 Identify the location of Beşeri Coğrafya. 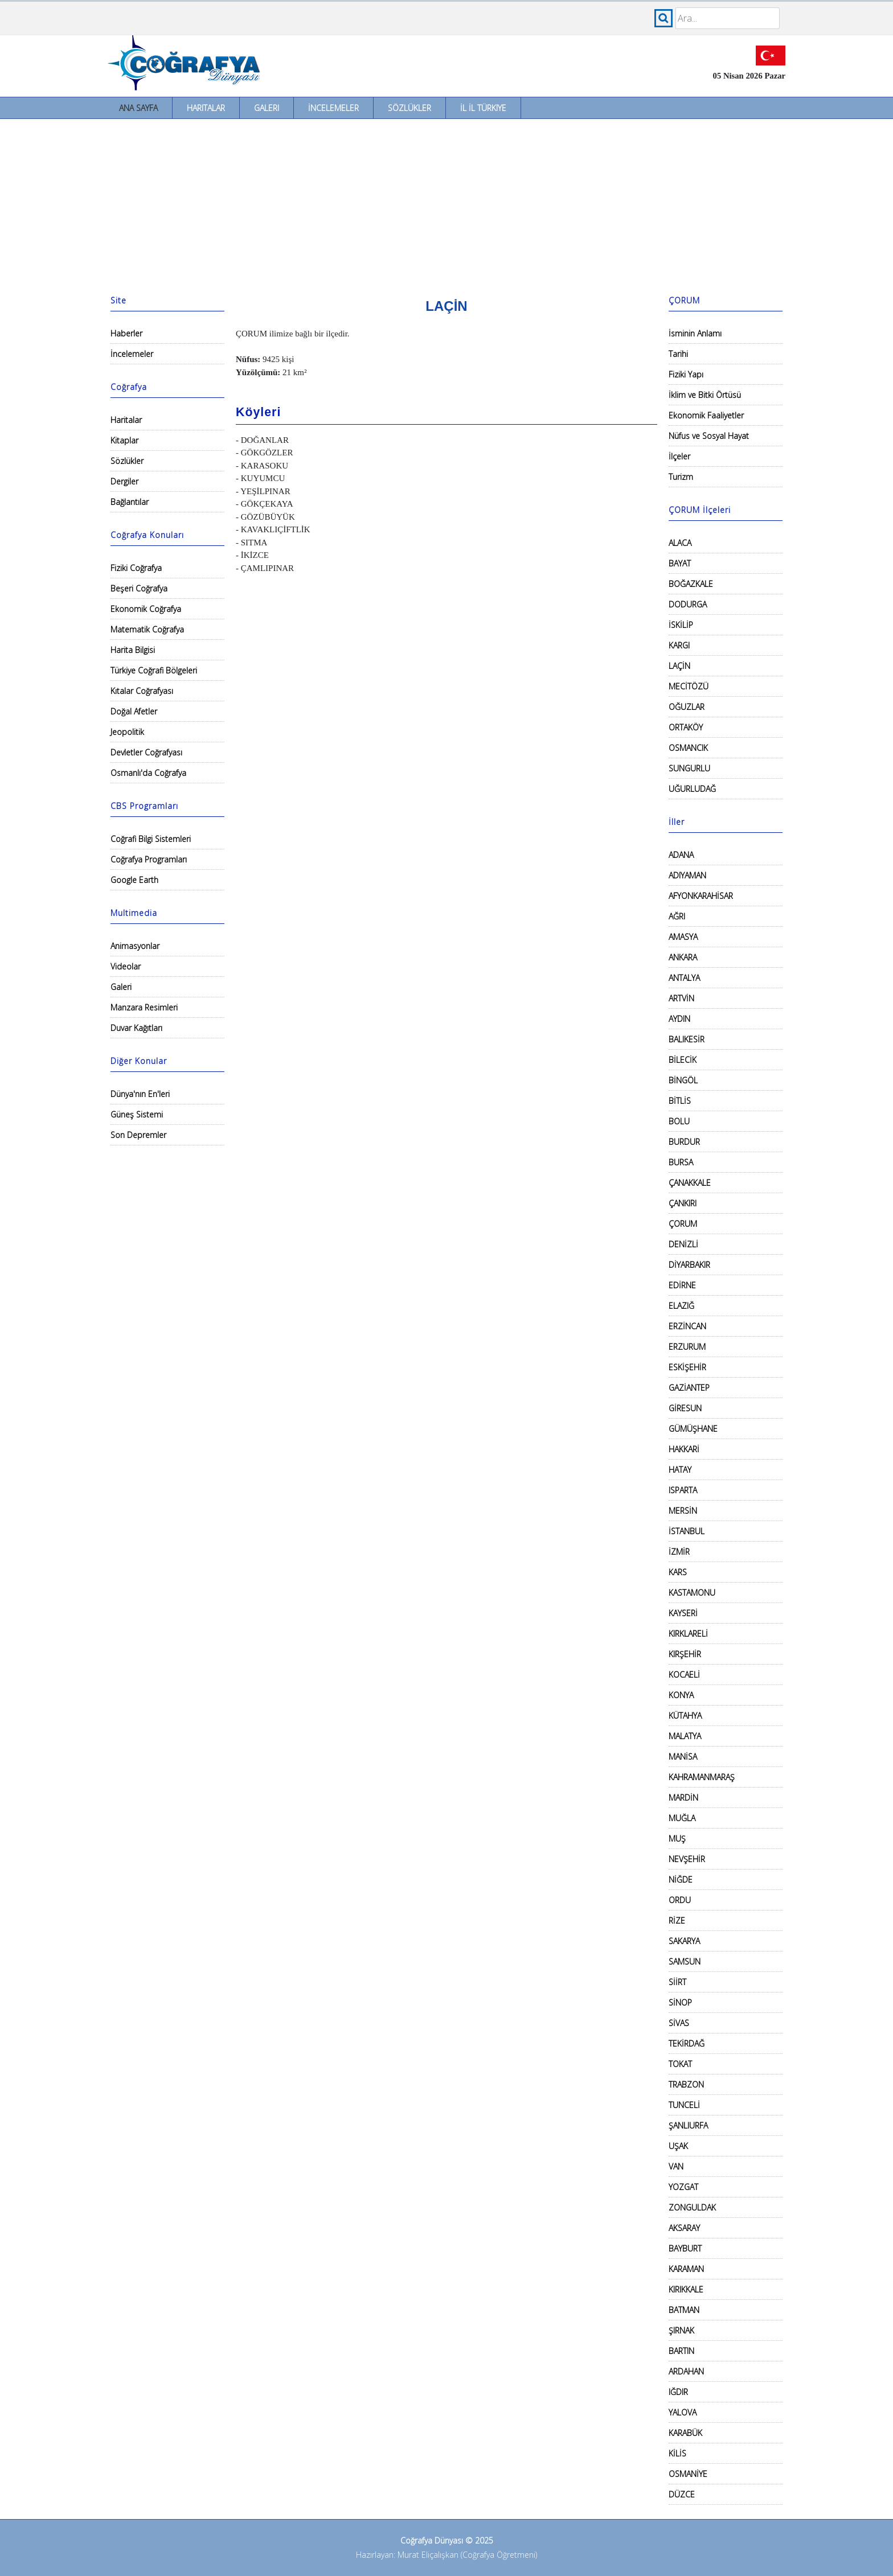
(138, 588).